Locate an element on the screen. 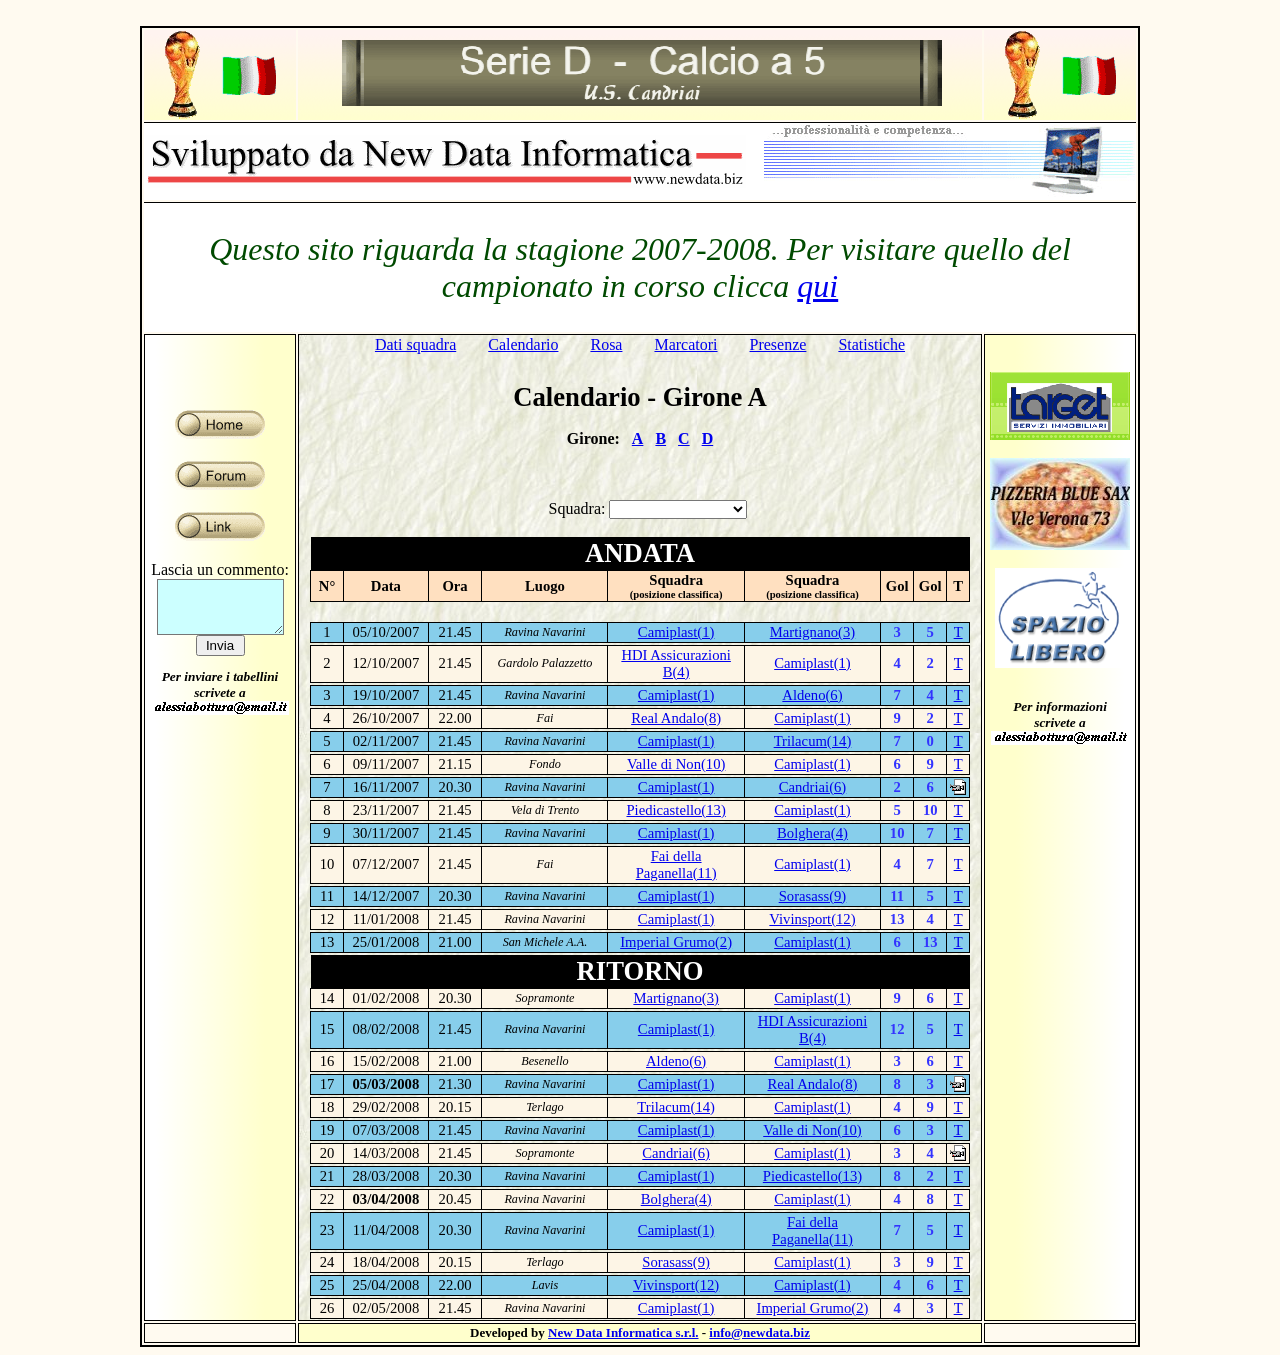 The height and width of the screenshot is (1355, 1280). 11 is located at coordinates (897, 896).